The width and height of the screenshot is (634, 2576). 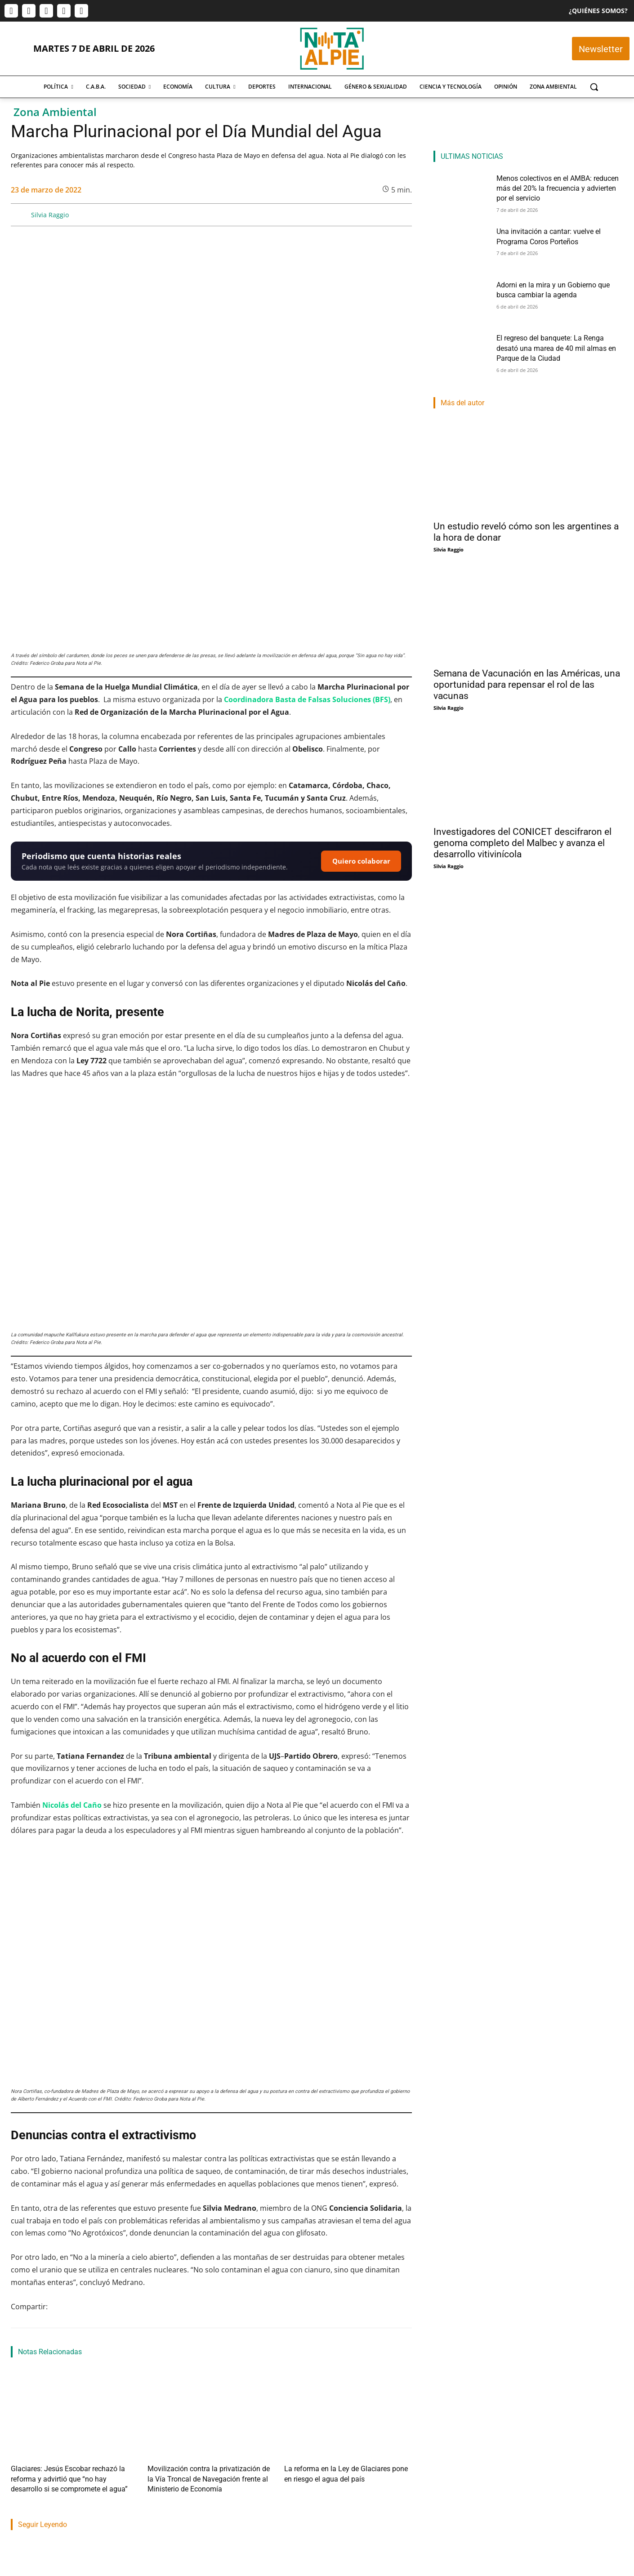 What do you see at coordinates (72, 2311) in the screenshot?
I see `Glaciares: Jesús Escobar rechazó la reforma y advirtió que “no hay desarrollo si se compromete el agua”` at bounding box center [72, 2311].